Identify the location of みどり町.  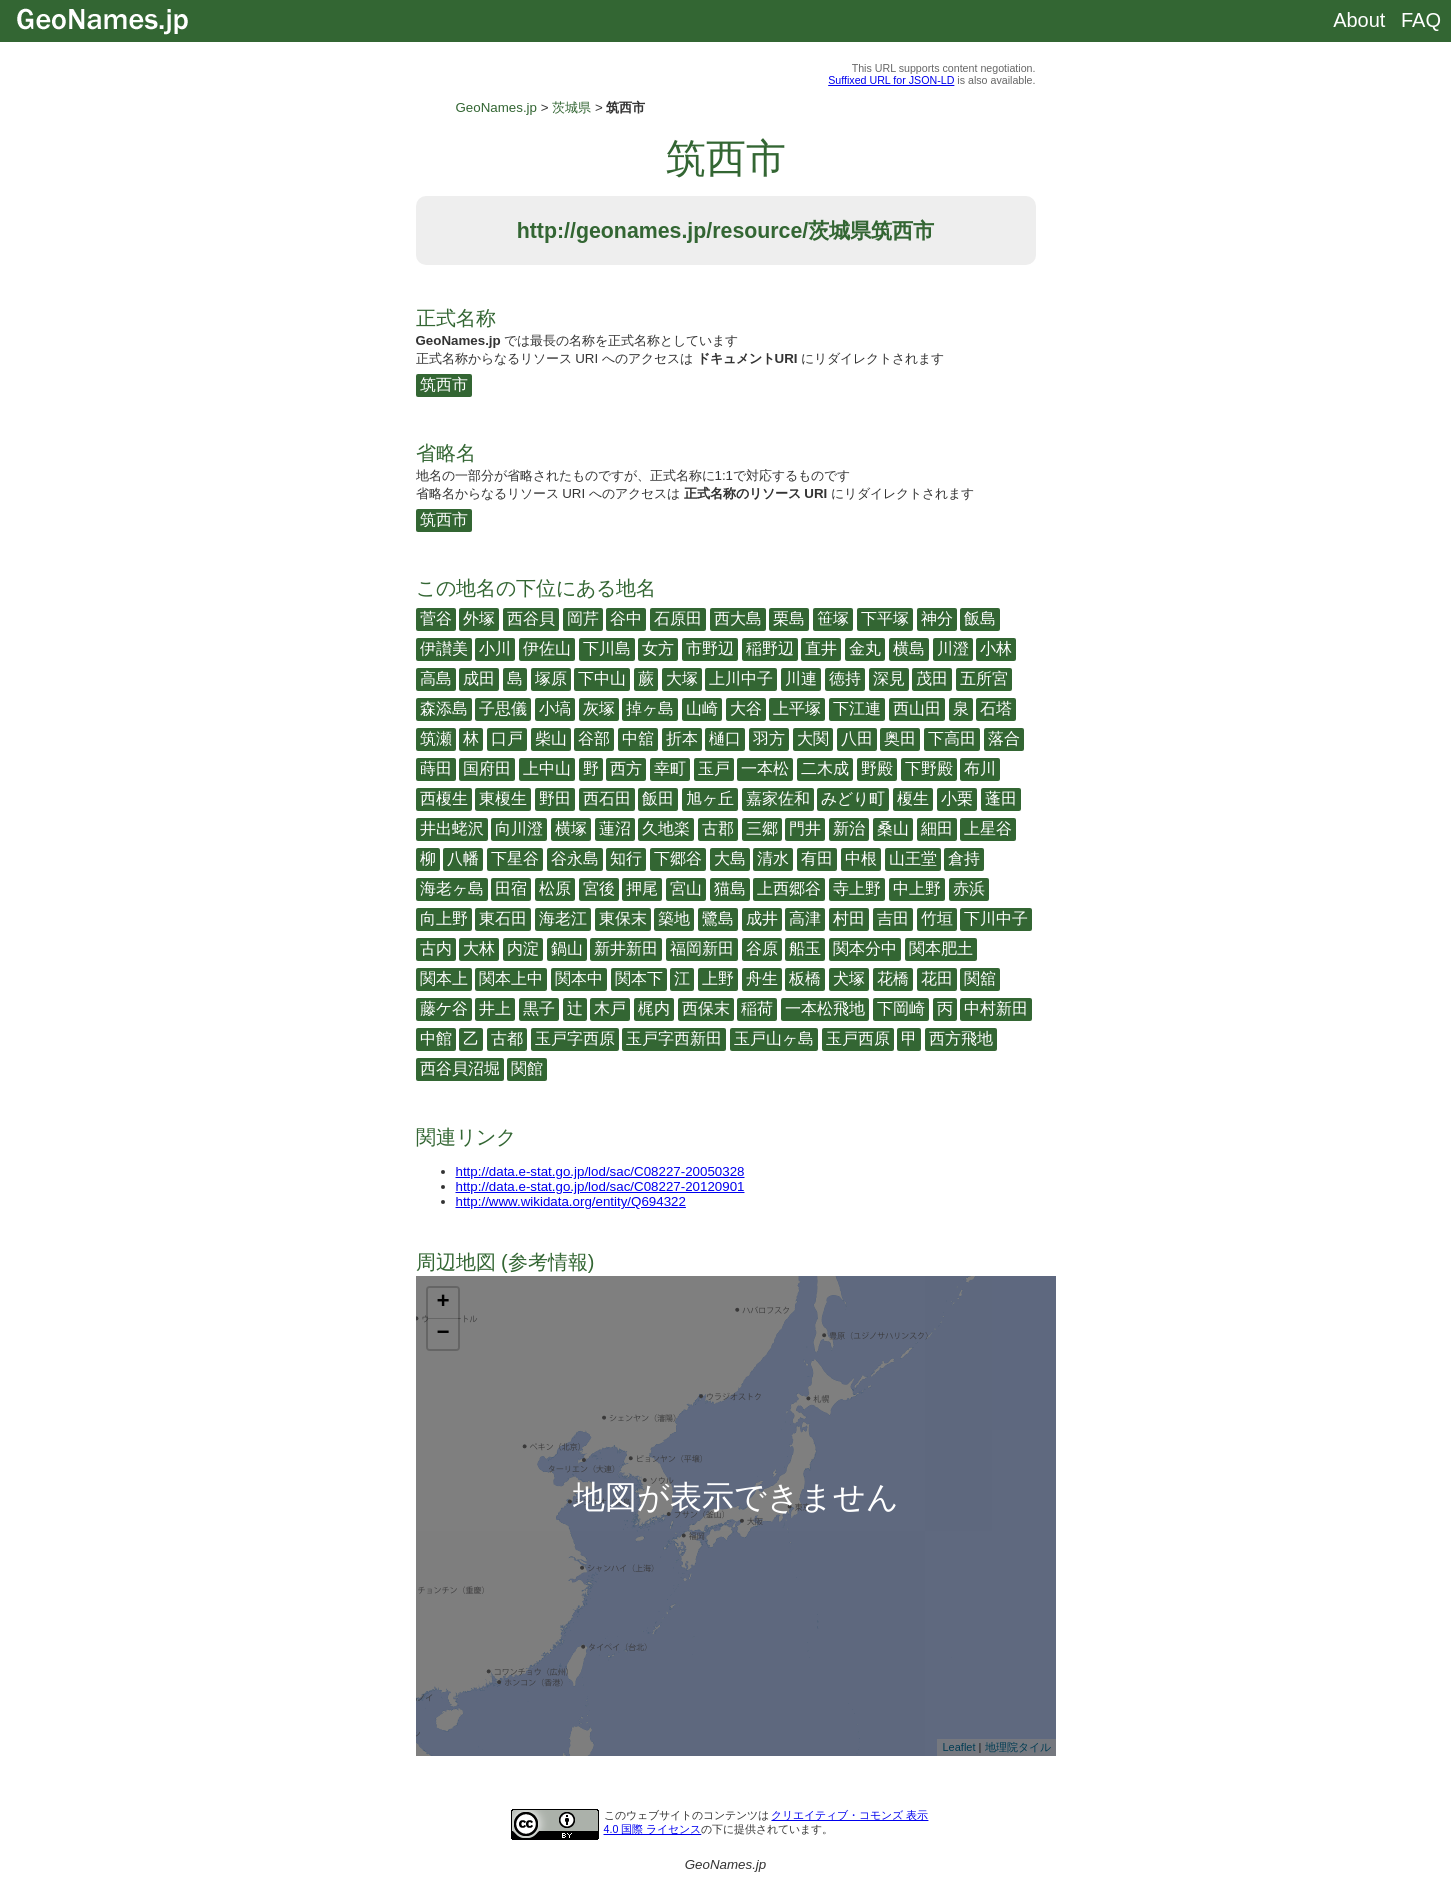
(853, 798).